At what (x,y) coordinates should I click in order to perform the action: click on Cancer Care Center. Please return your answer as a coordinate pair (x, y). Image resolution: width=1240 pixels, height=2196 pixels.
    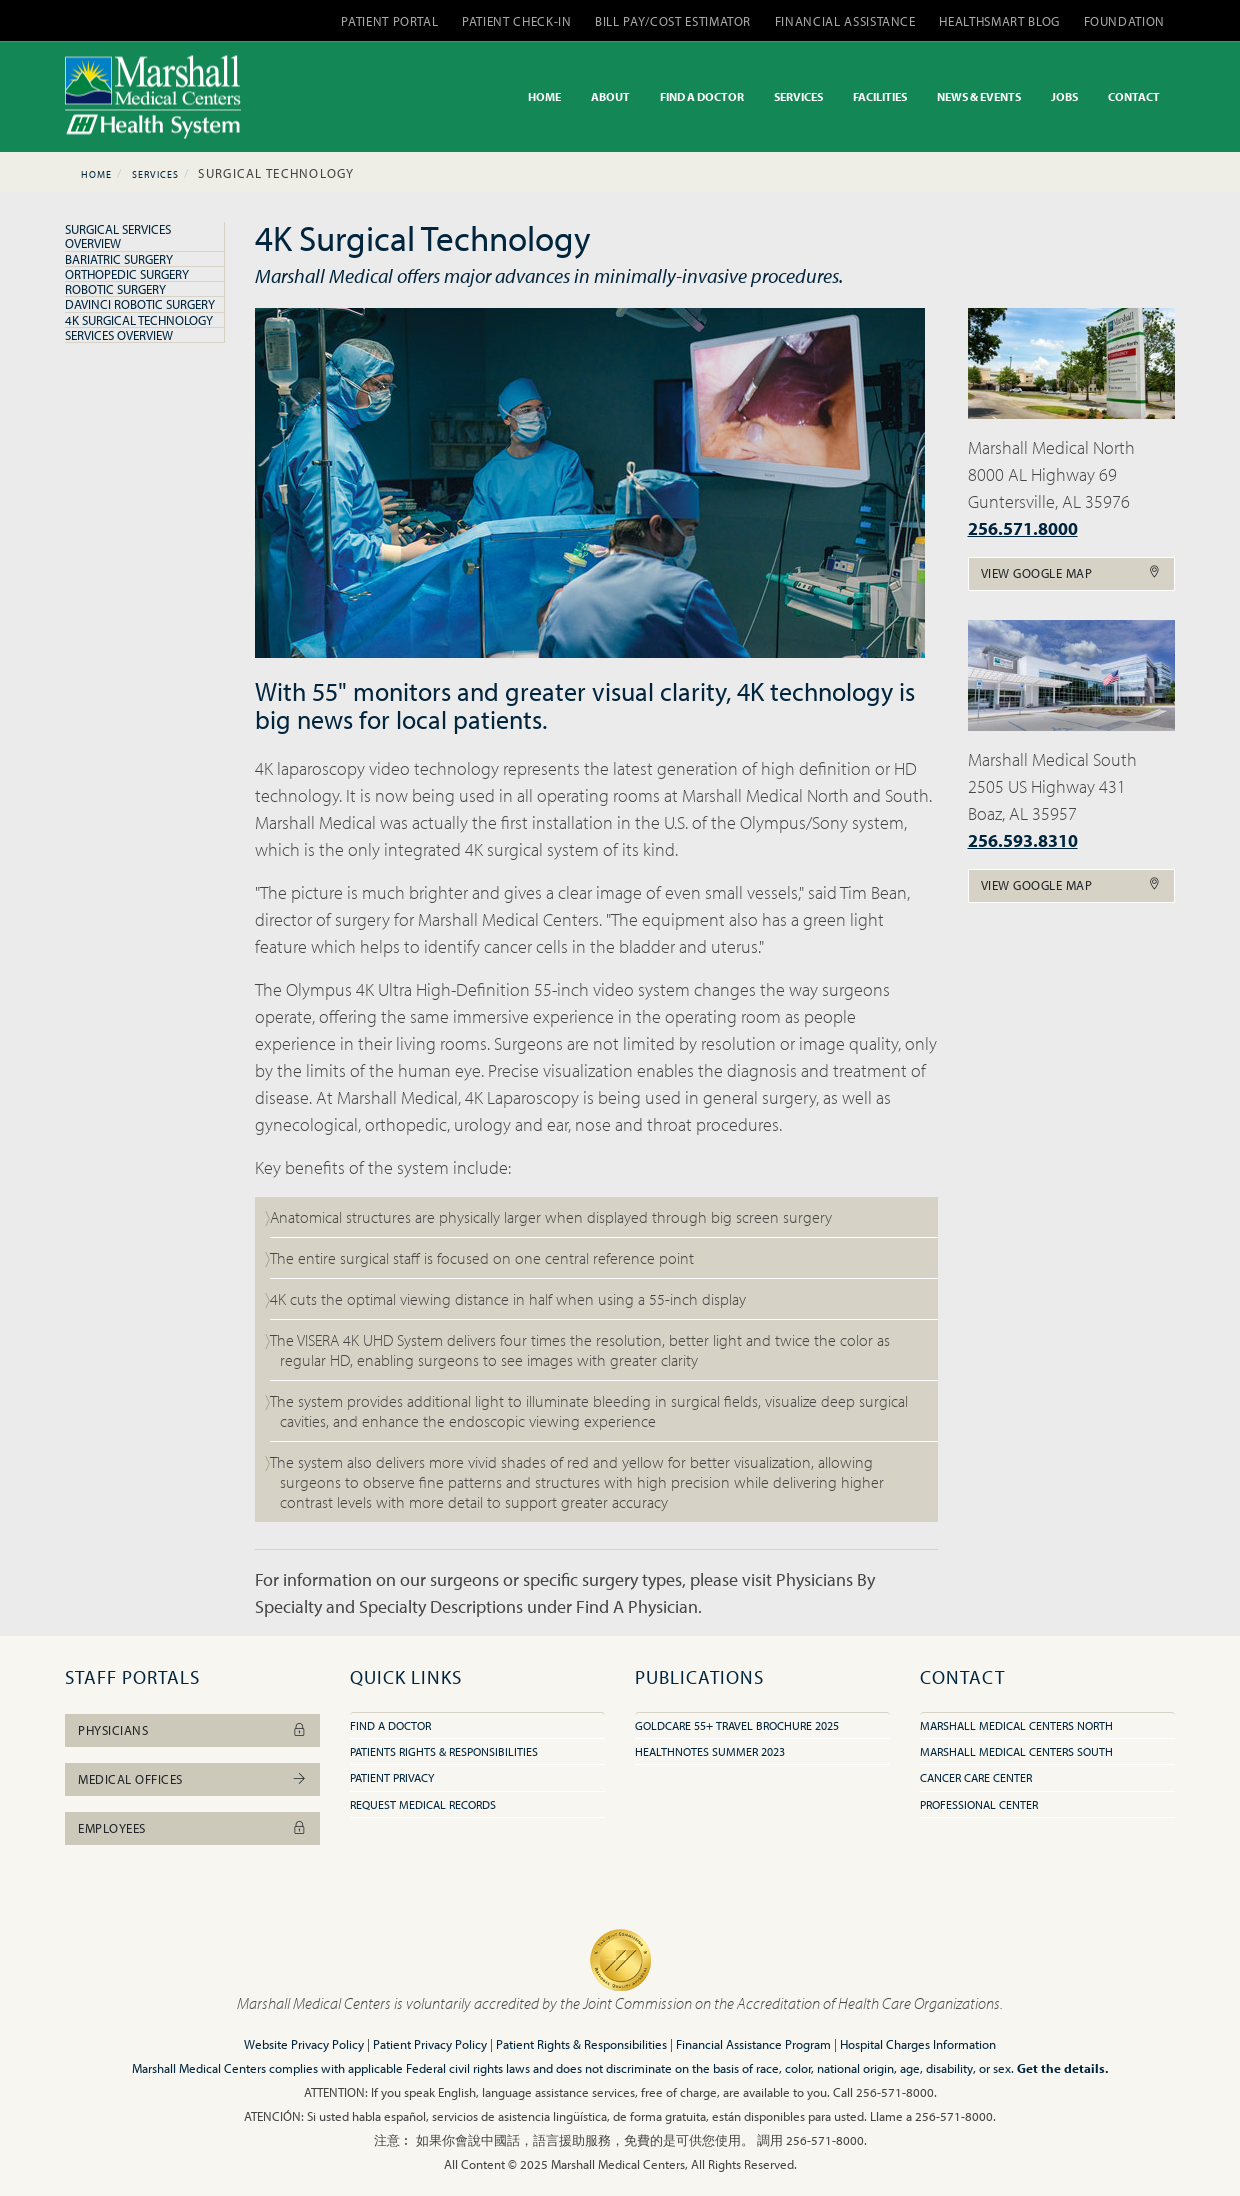
    Looking at the image, I should click on (976, 1777).